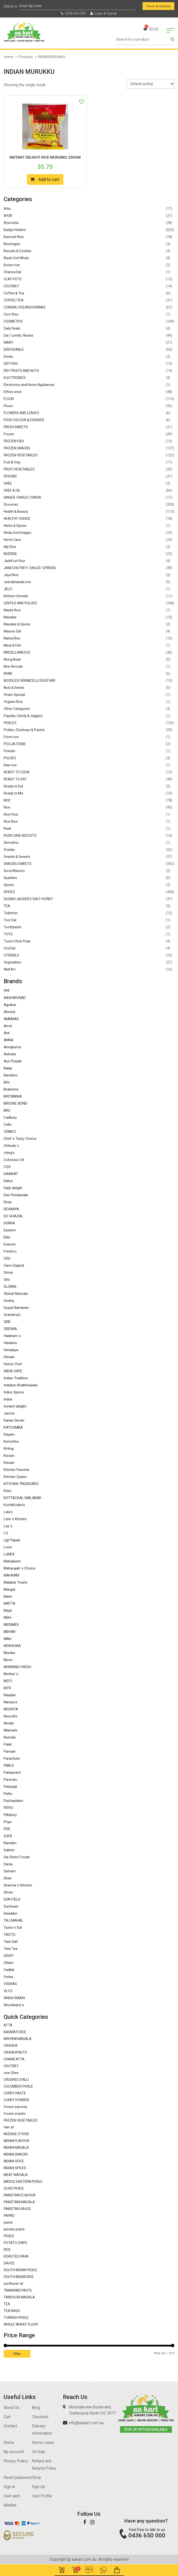  I want to click on Filter, so click(17, 2354).